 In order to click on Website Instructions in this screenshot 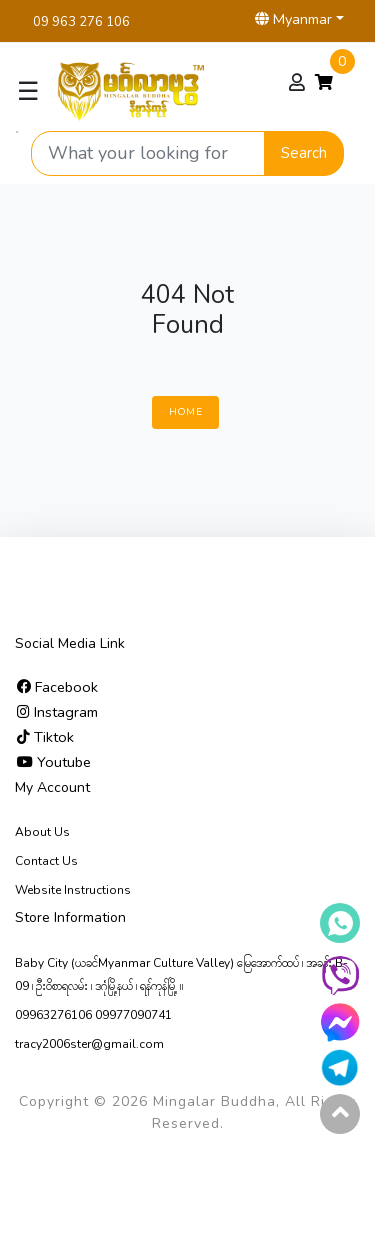, I will do `click(73, 890)`.